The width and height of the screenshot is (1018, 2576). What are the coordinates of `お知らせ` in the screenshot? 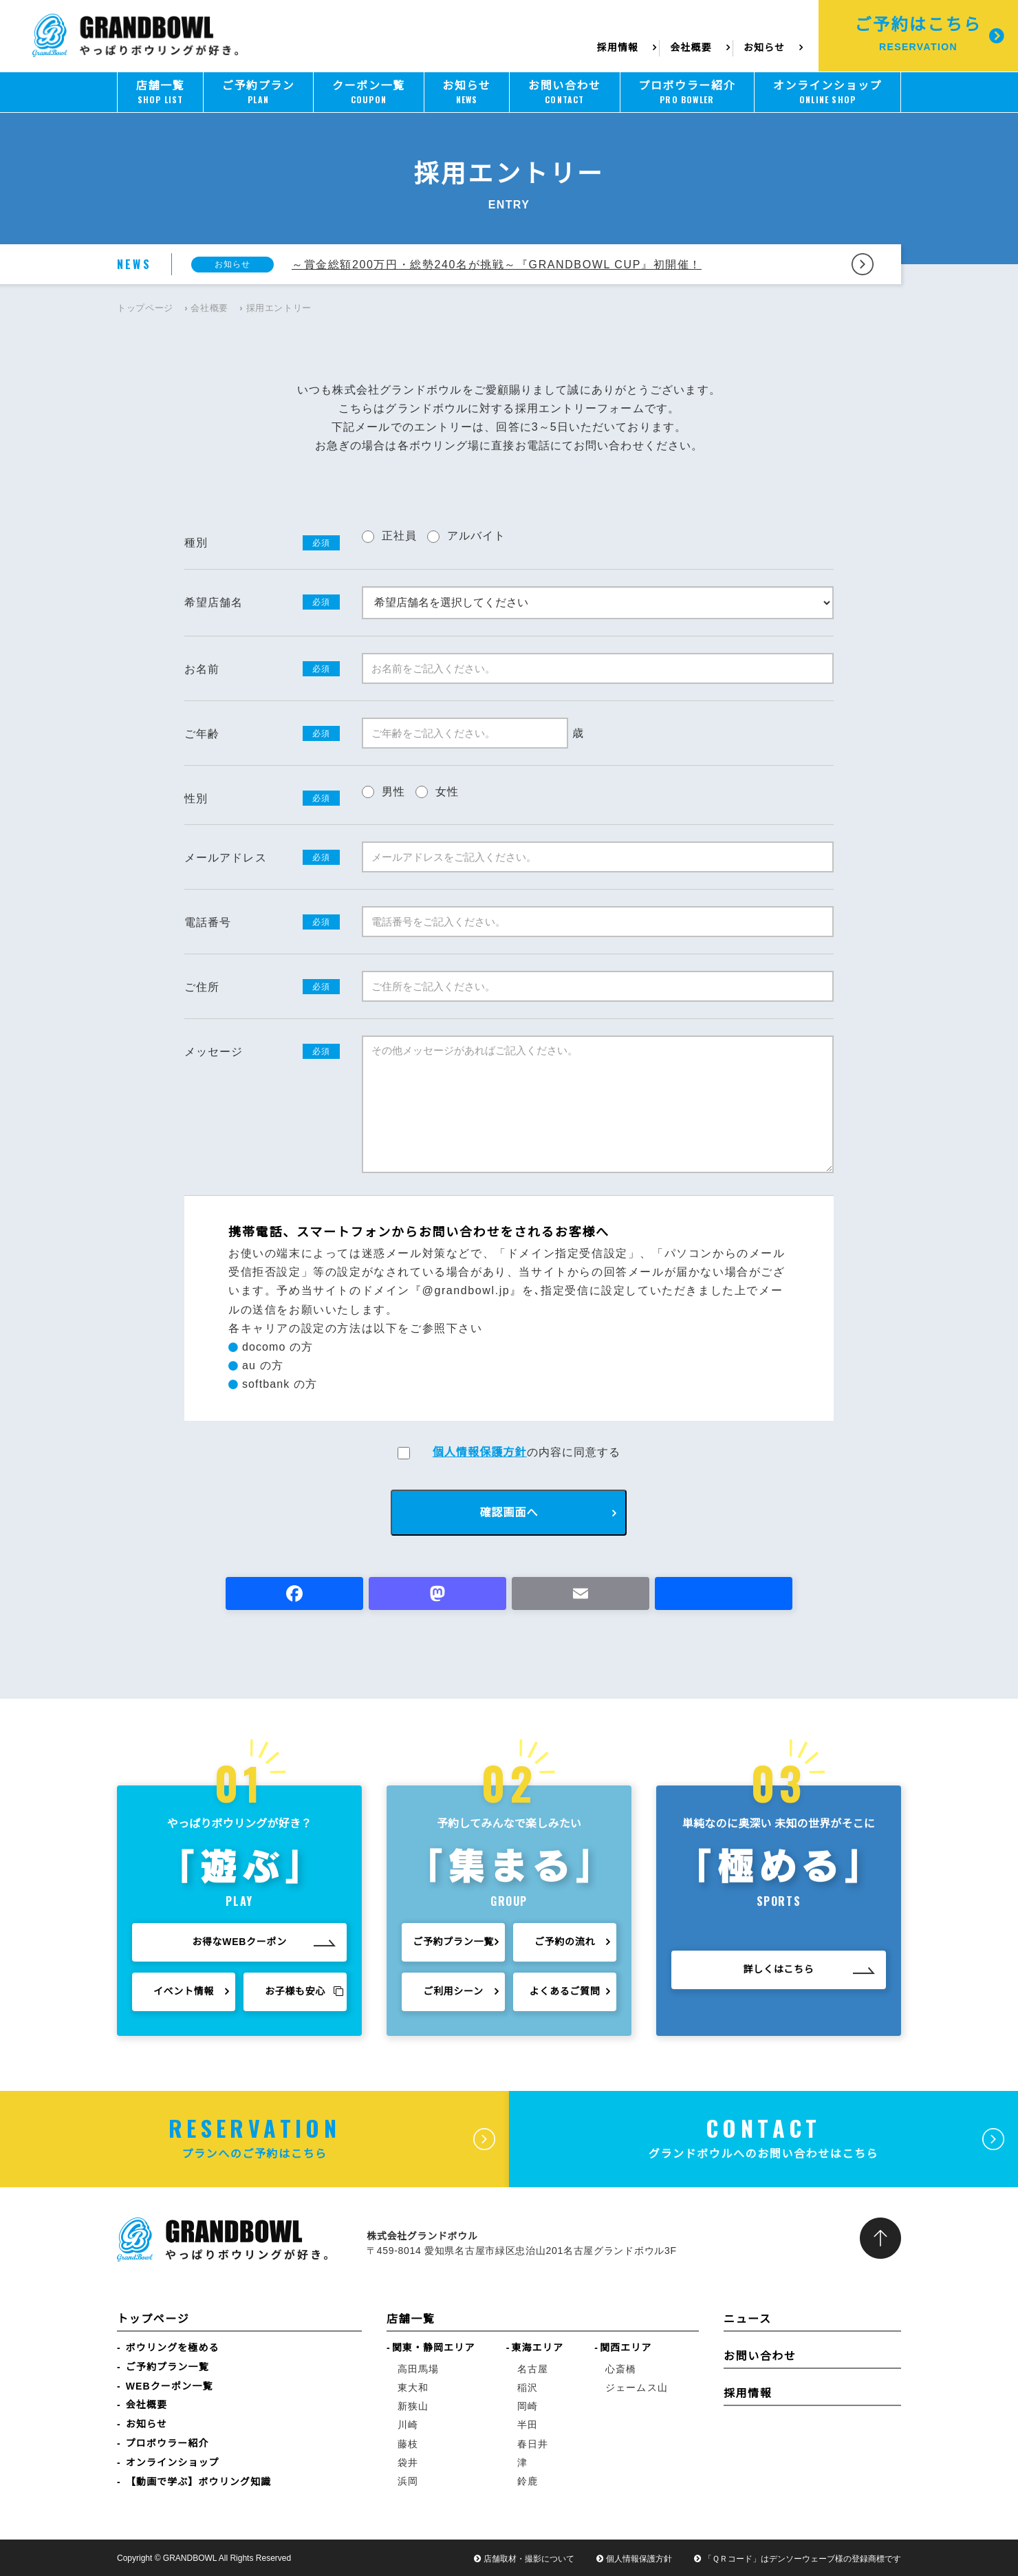 It's located at (764, 47).